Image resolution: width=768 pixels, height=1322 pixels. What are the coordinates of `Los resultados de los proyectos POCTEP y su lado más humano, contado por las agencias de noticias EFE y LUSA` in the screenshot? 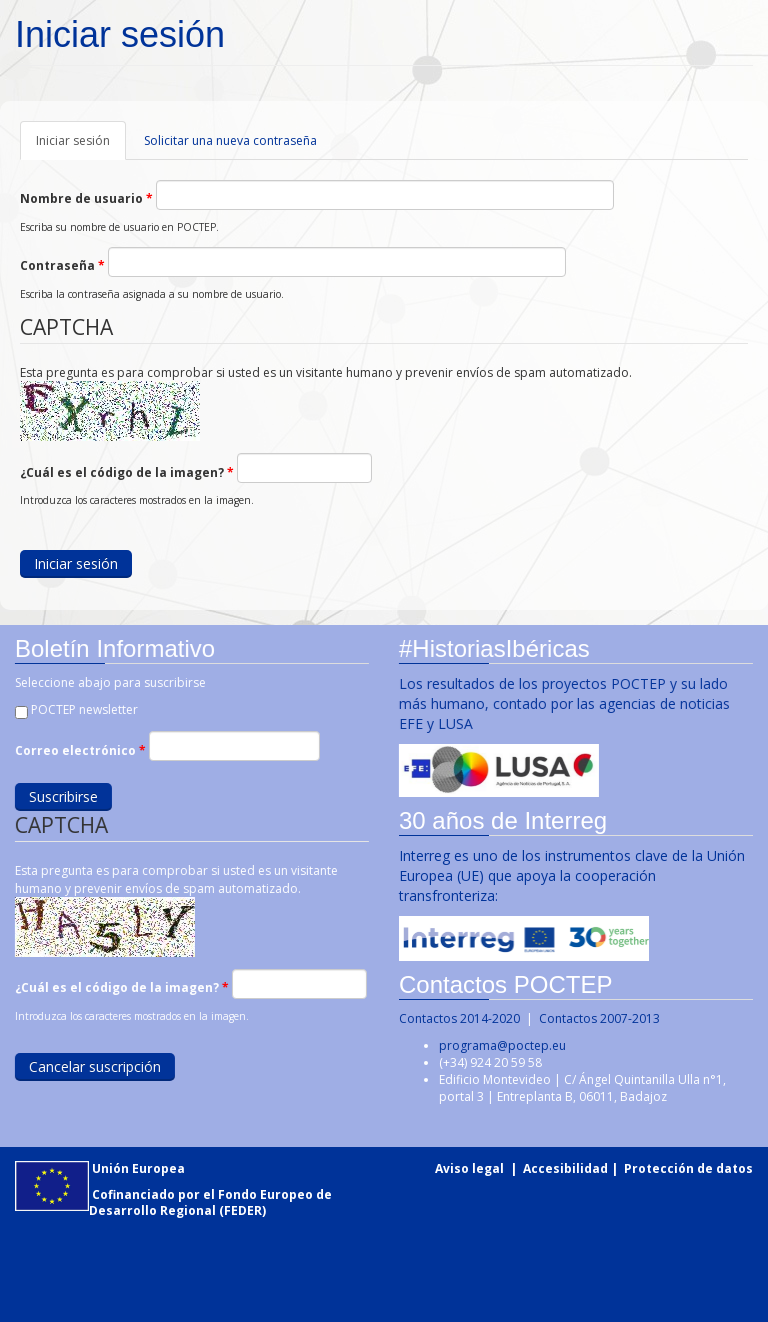 It's located at (563, 703).